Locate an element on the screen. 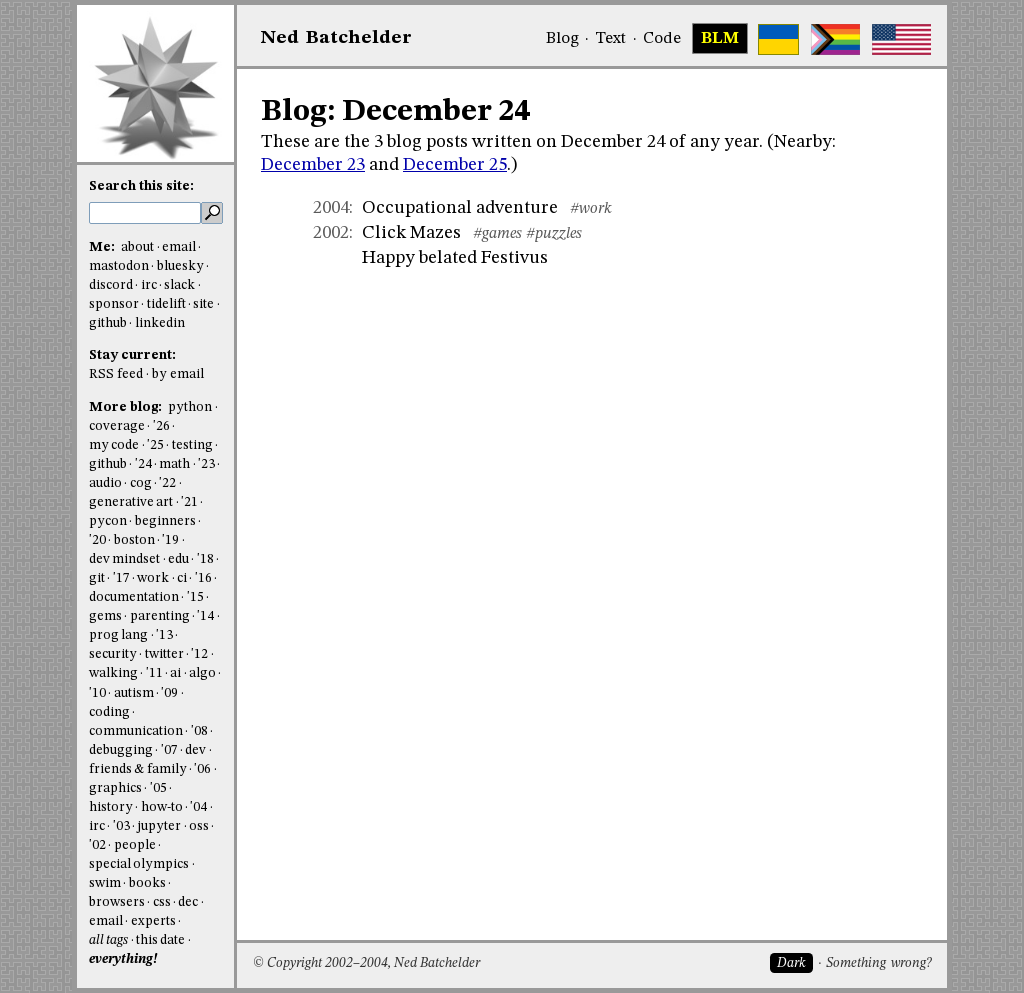 The height and width of the screenshot is (993, 1024). generative art is located at coordinates (131, 502).